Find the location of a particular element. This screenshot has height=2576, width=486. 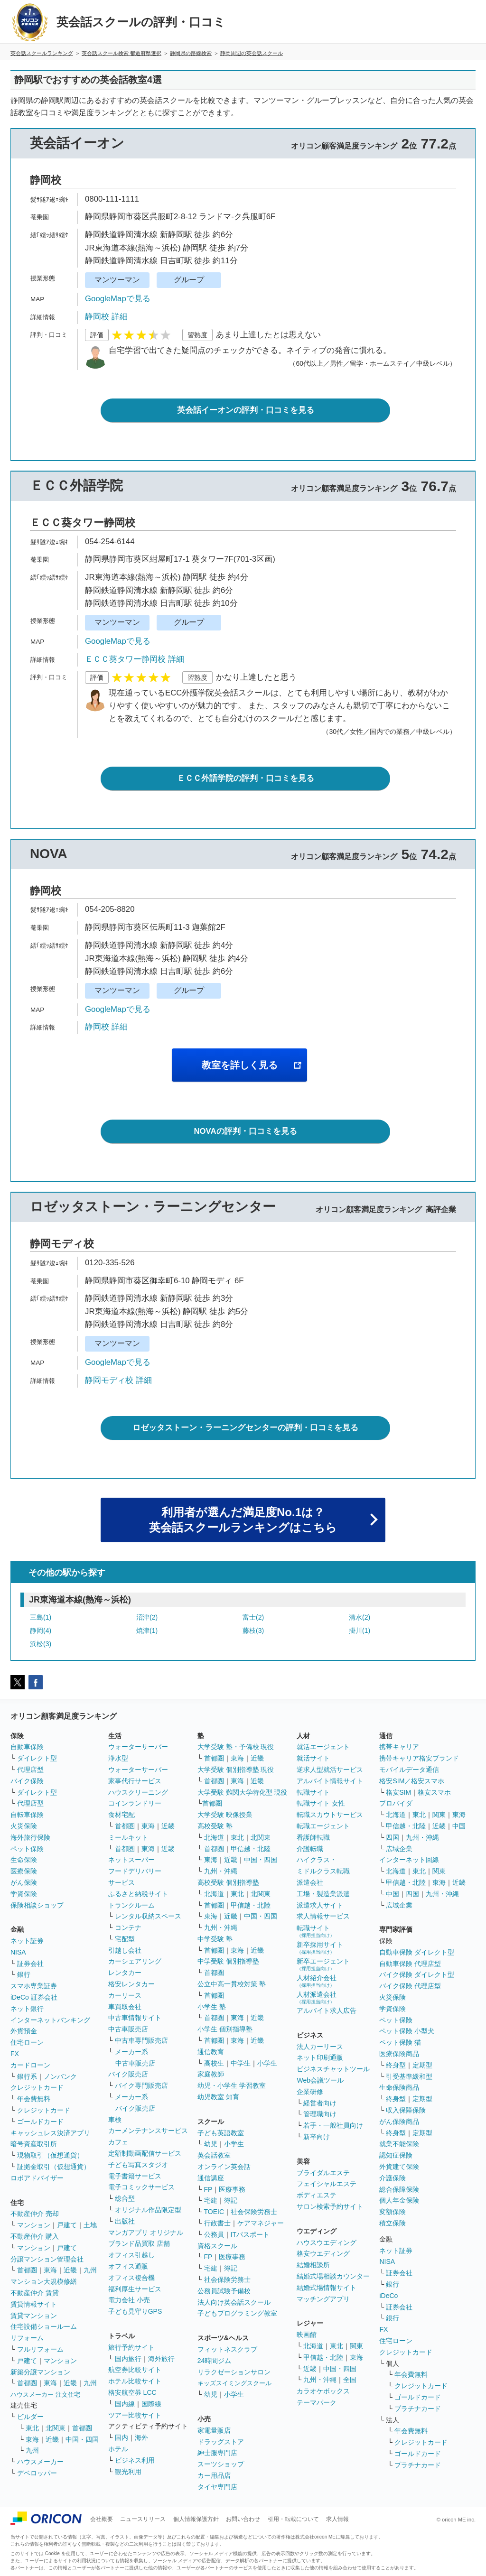

公立中高一貫校対策 塾 is located at coordinates (231, 1984).